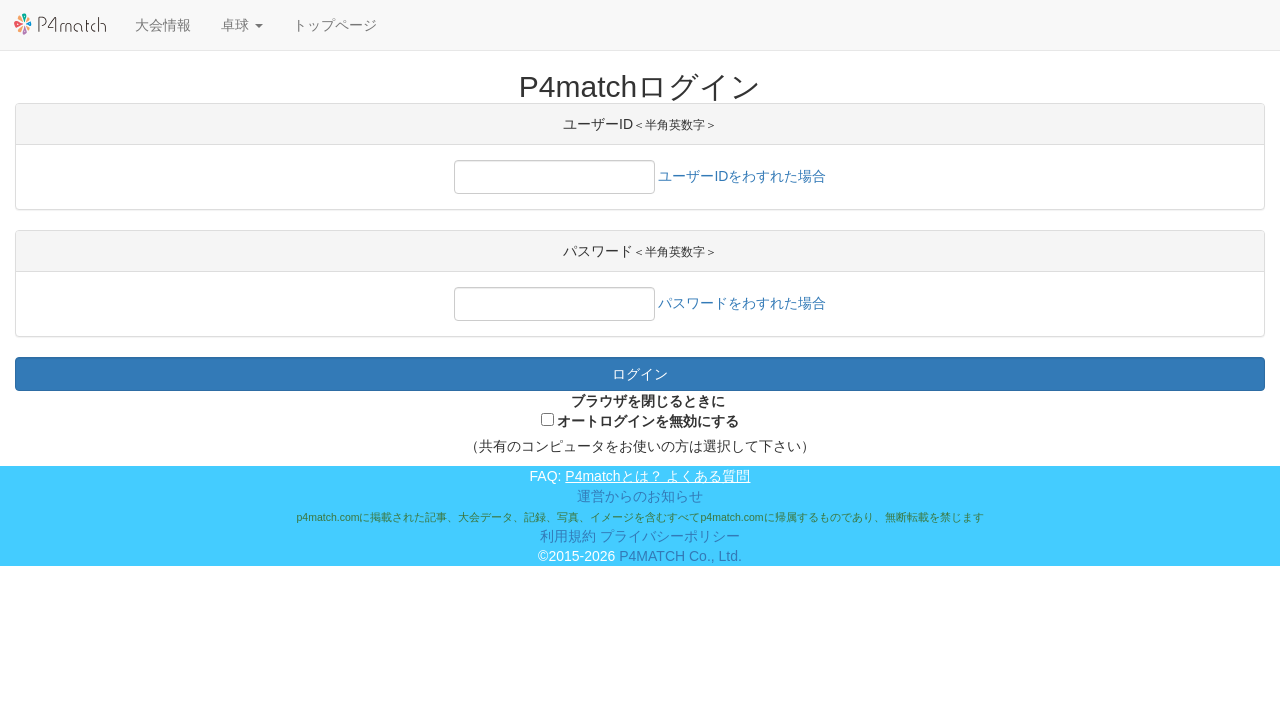  I want to click on 大会情報, so click(163, 25).